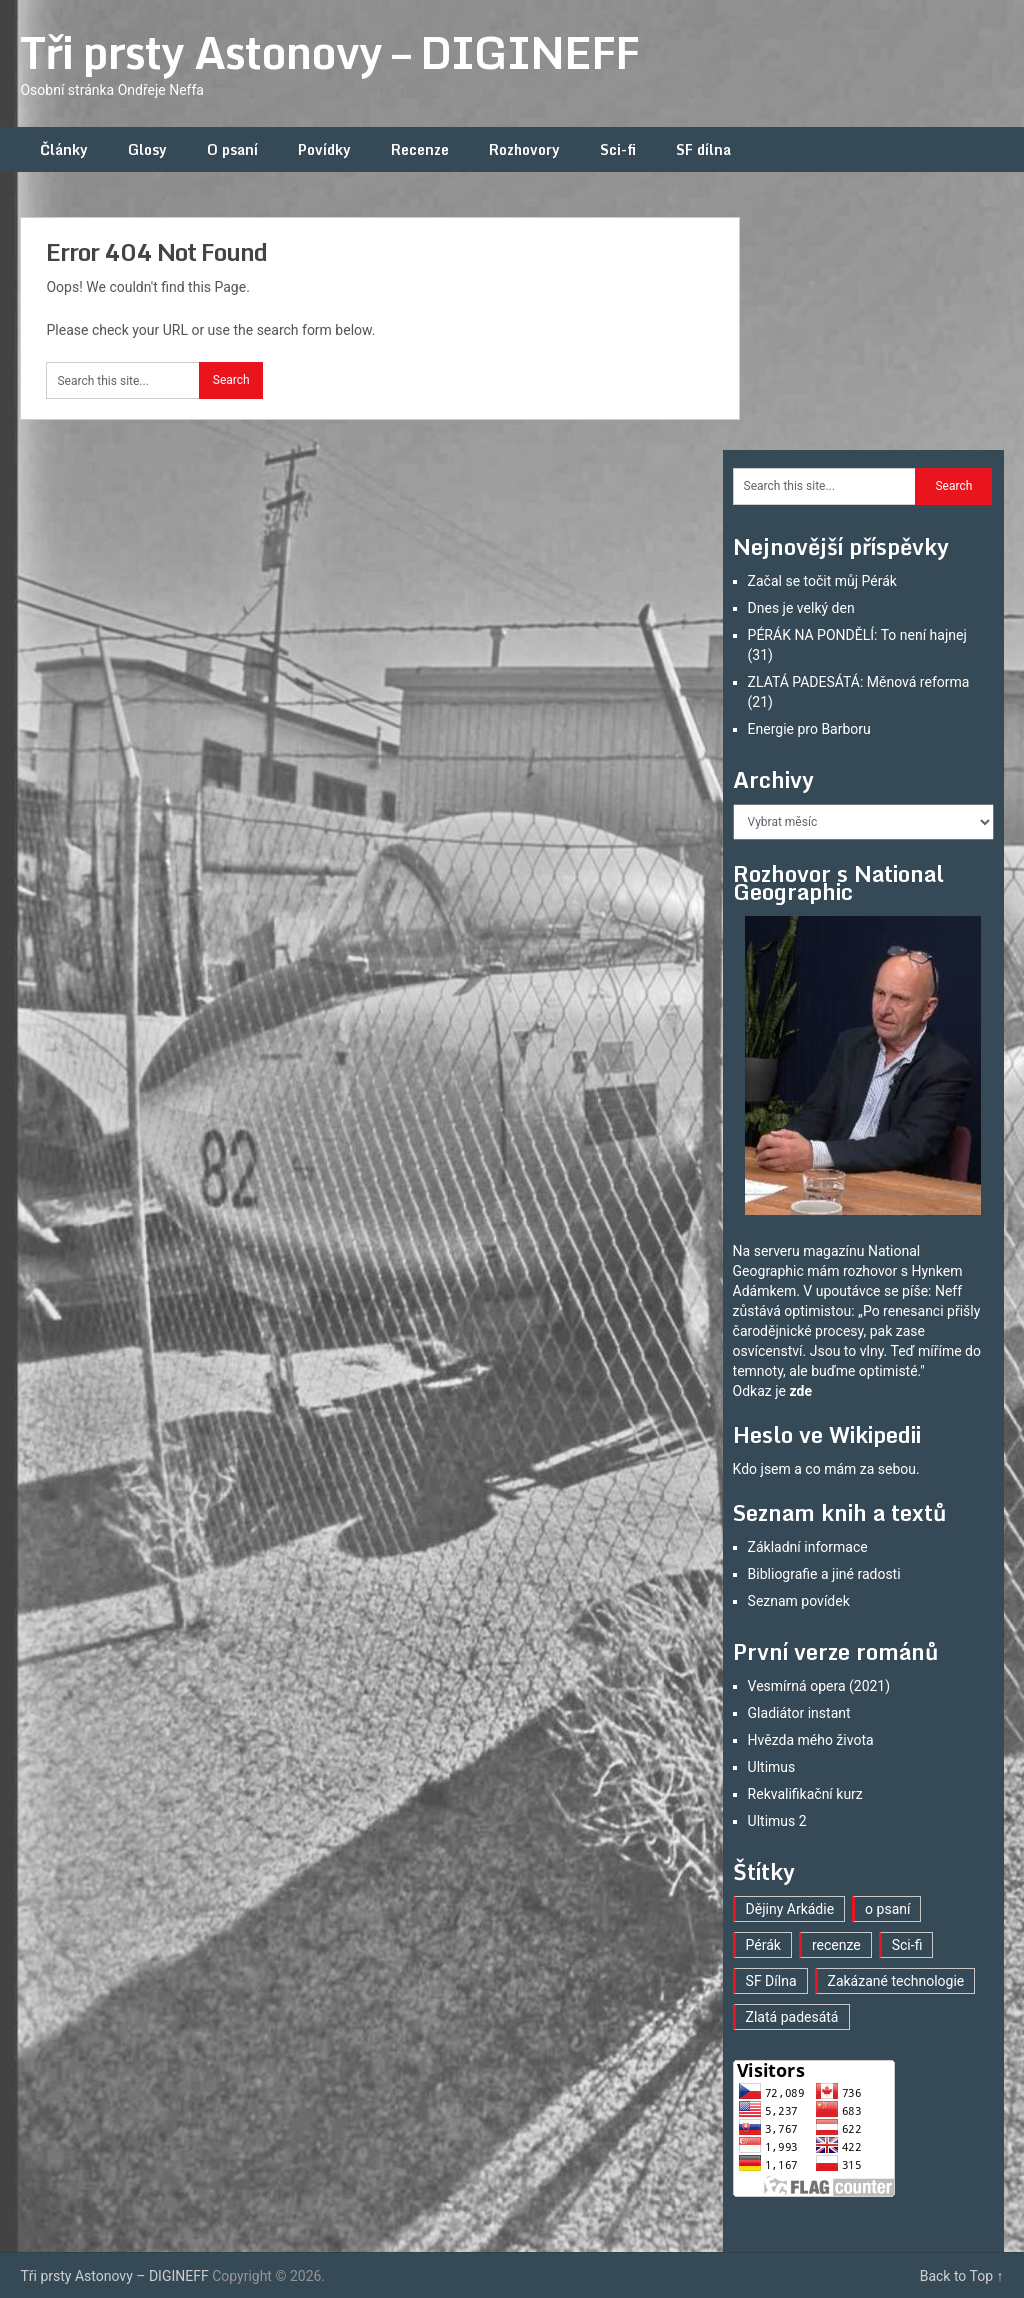 This screenshot has height=2298, width=1024. What do you see at coordinates (771, 1981) in the screenshot?
I see `SF Dílna [SF Dílna (12 položek)]` at bounding box center [771, 1981].